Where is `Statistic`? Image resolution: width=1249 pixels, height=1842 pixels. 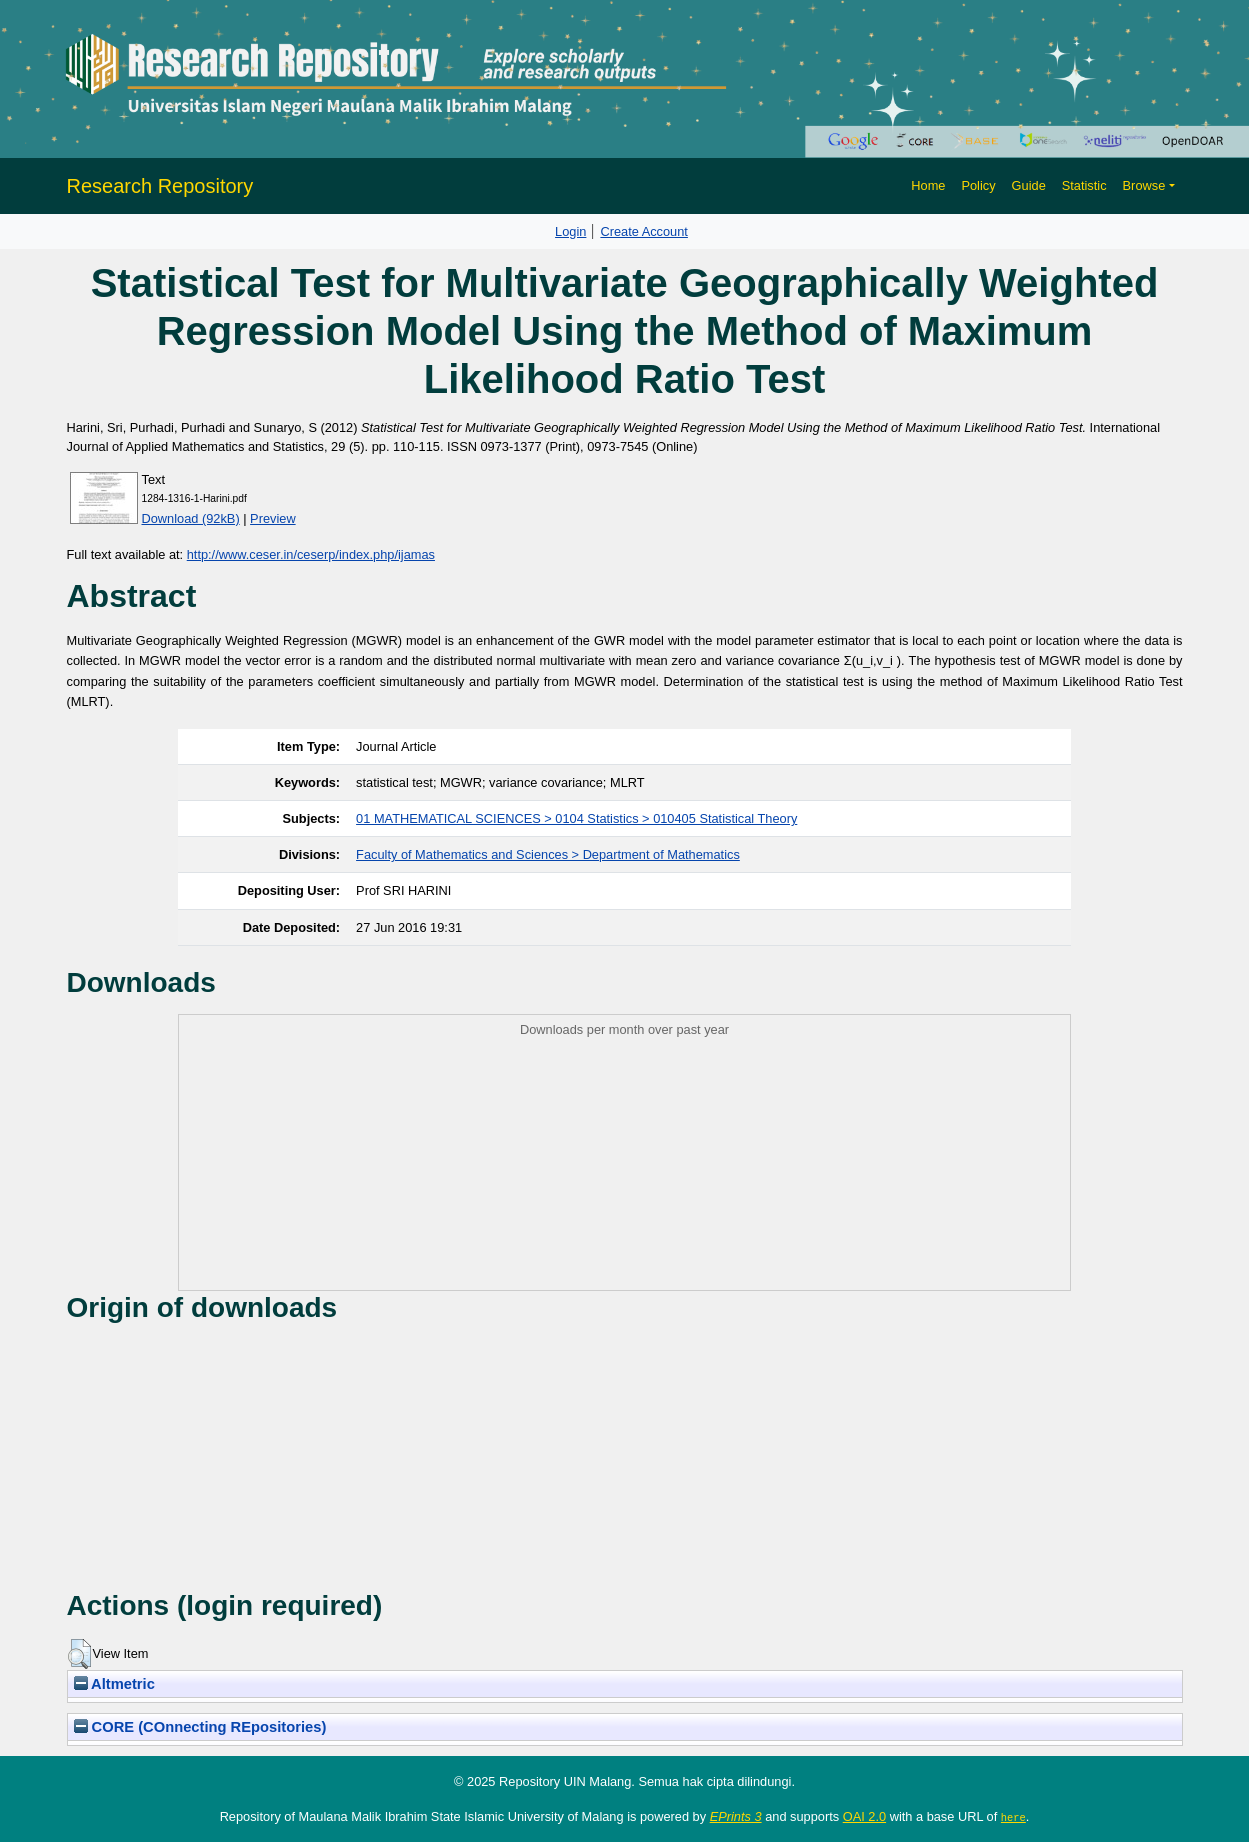 Statistic is located at coordinates (1084, 185).